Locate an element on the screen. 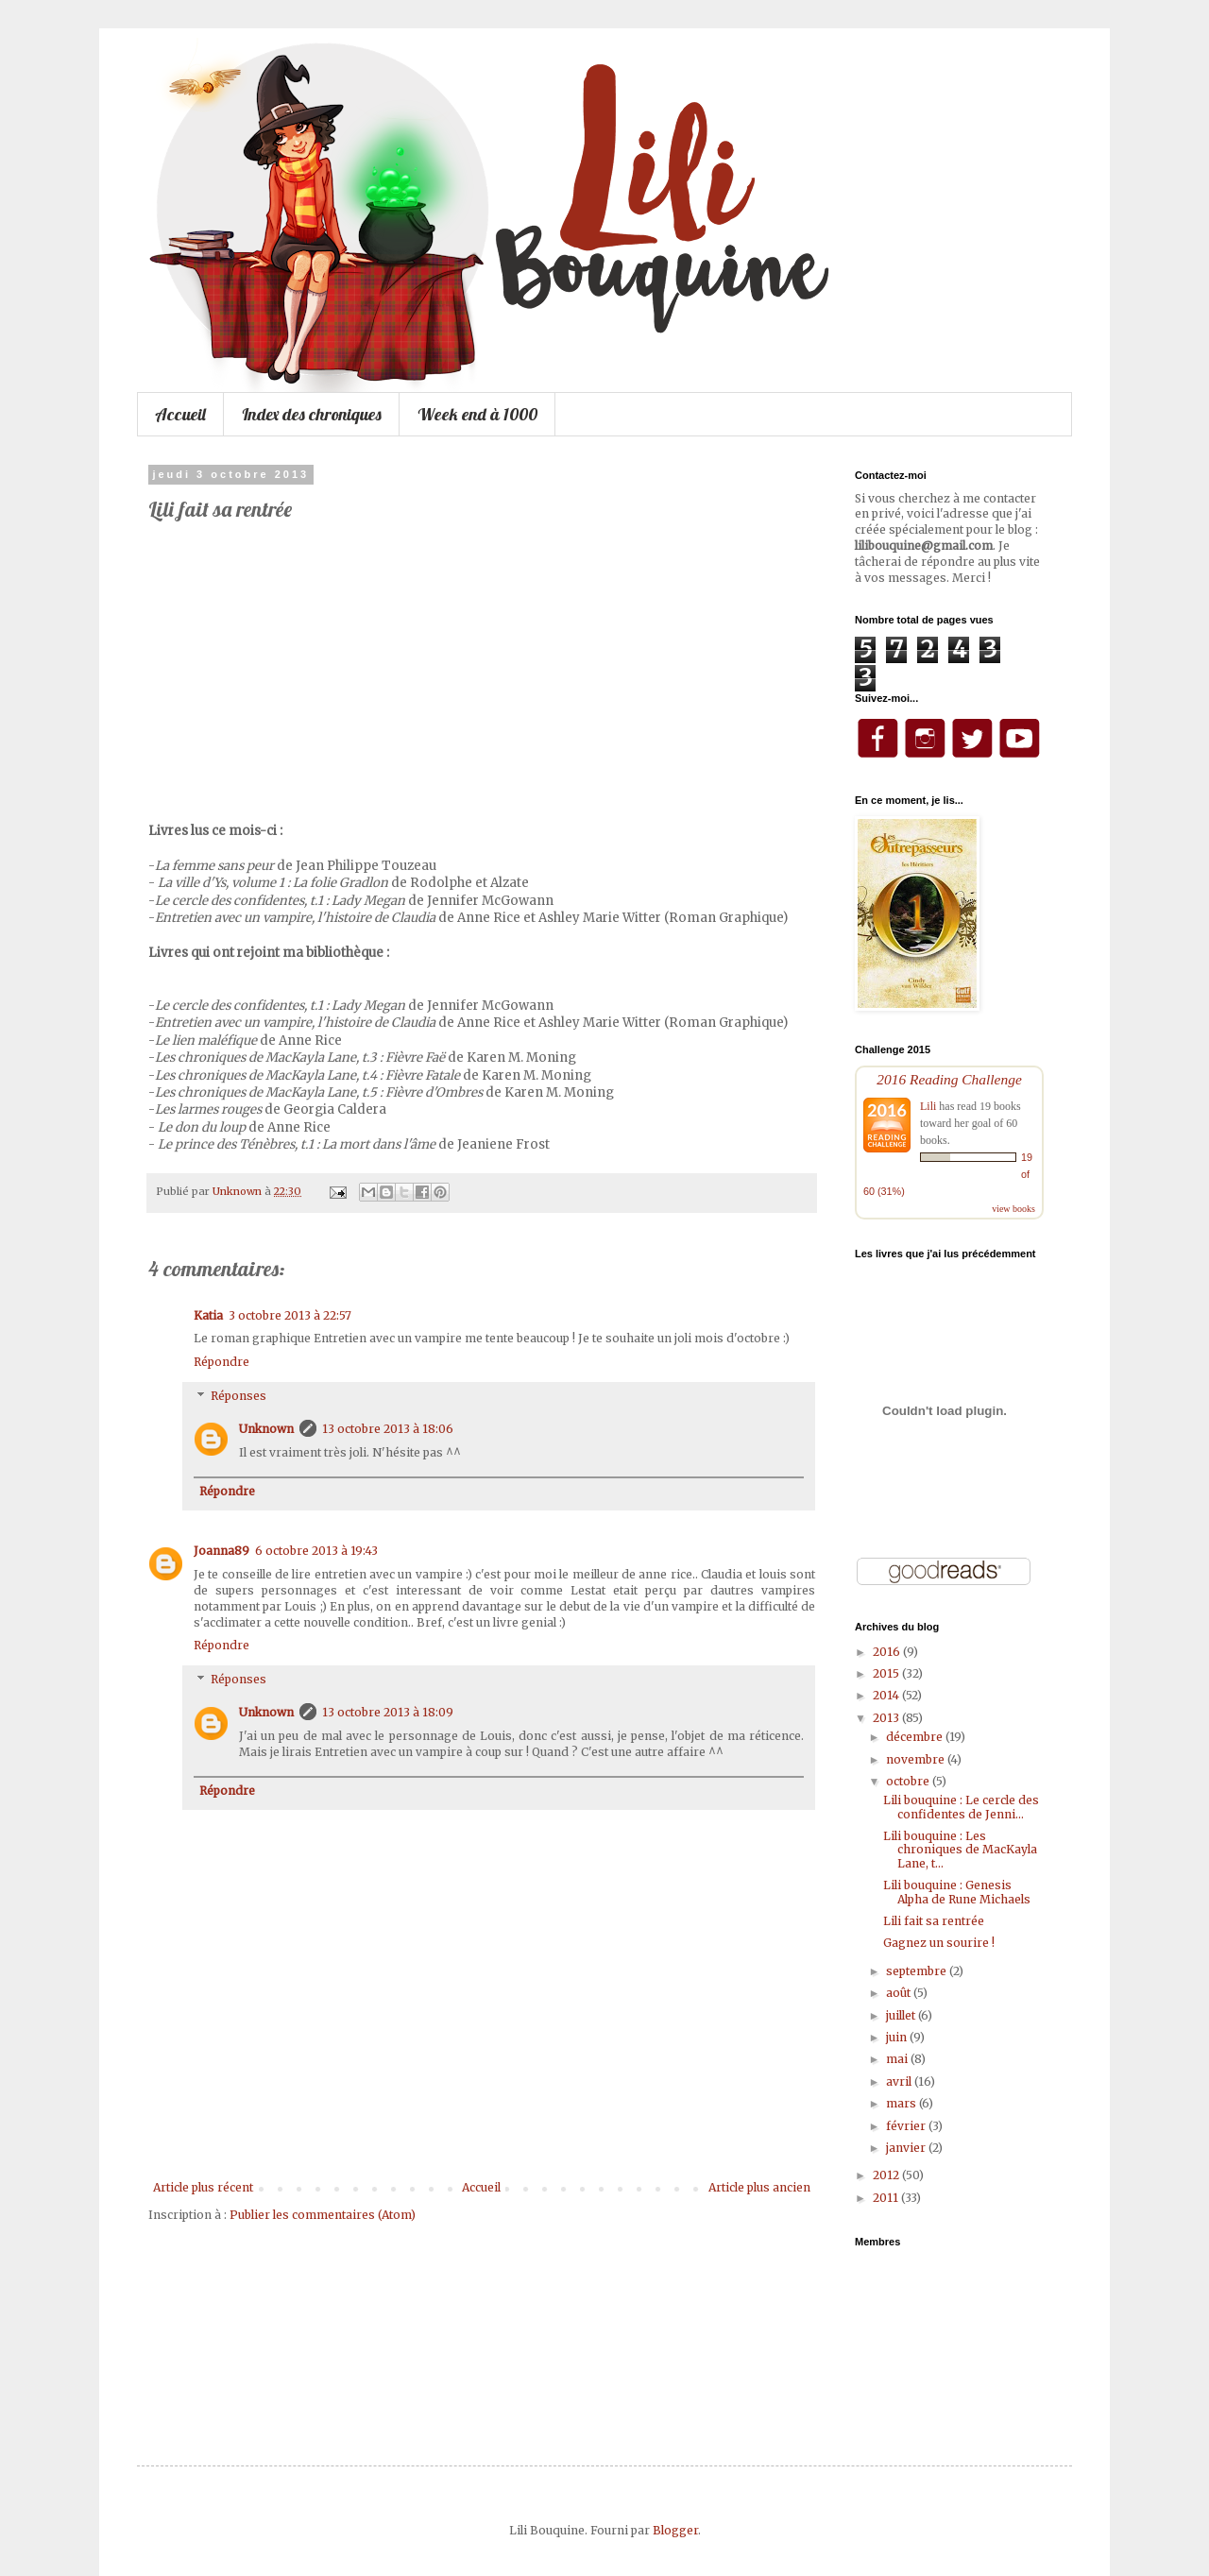 The image size is (1209, 2576). août is located at coordinates (899, 1993).